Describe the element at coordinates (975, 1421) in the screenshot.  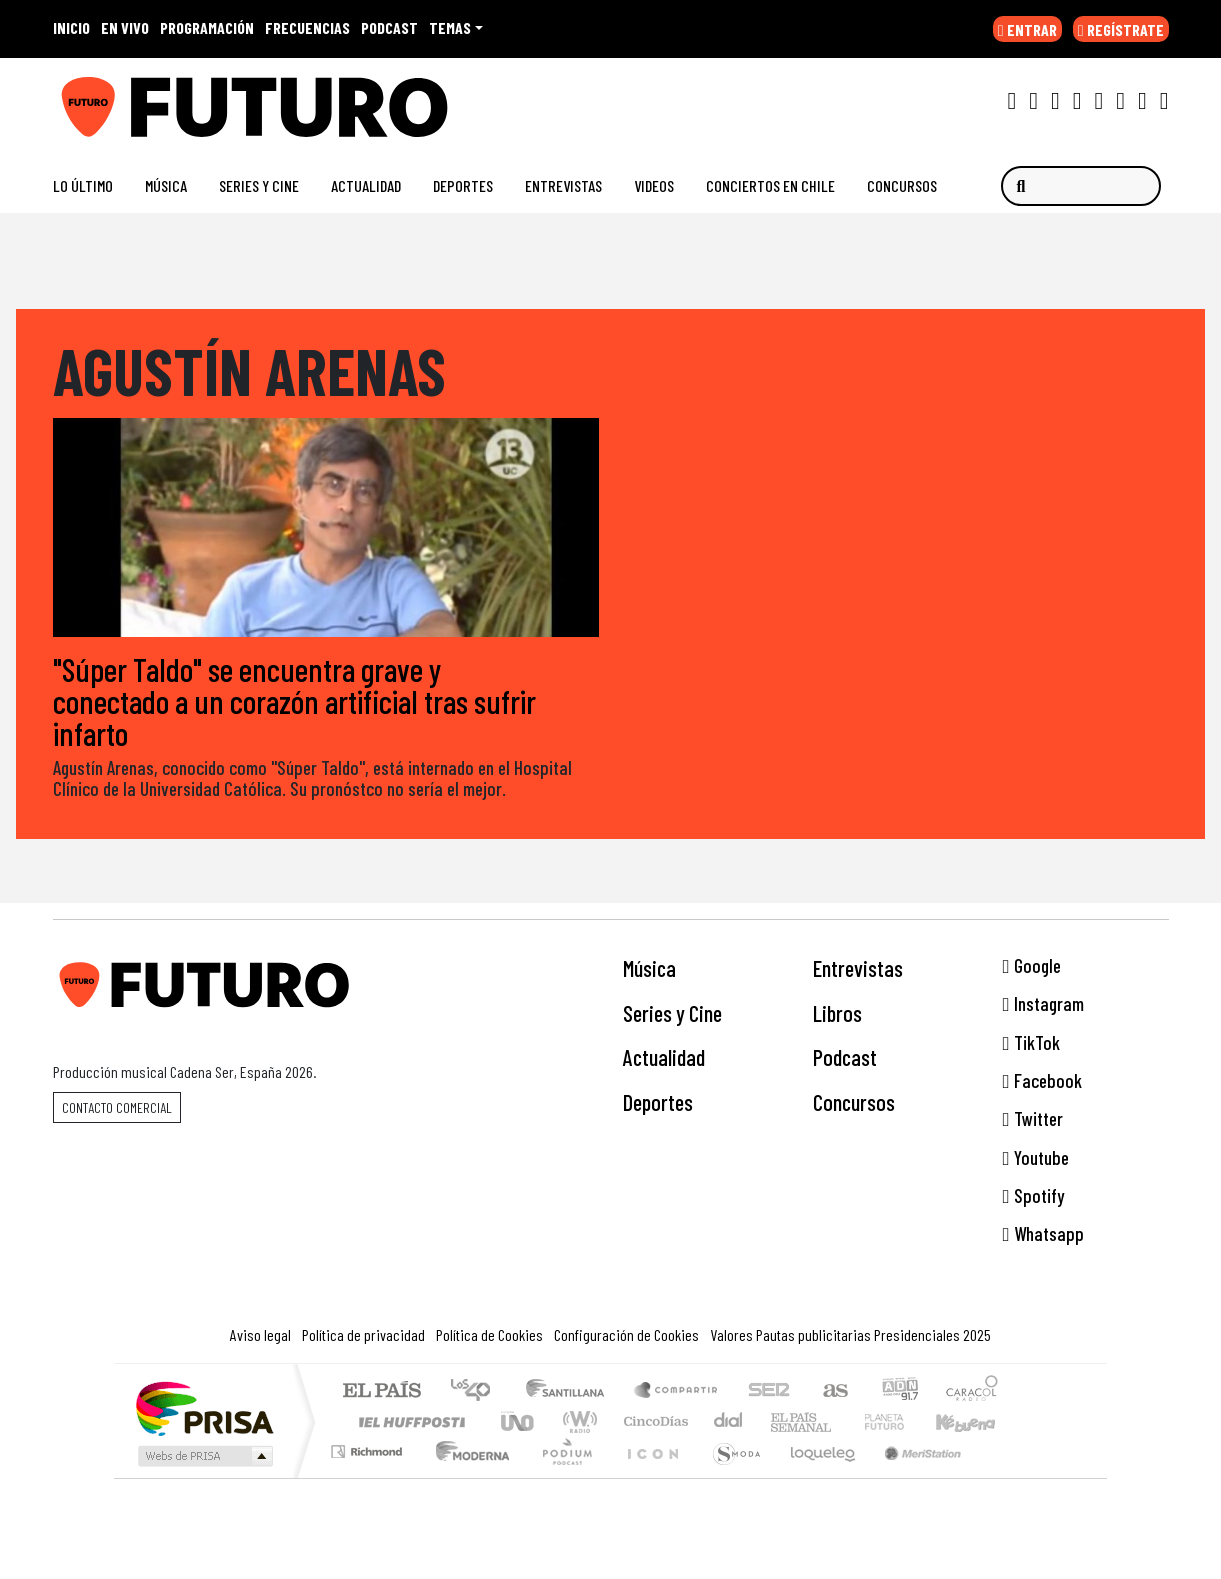
I see `Kebuena` at that location.